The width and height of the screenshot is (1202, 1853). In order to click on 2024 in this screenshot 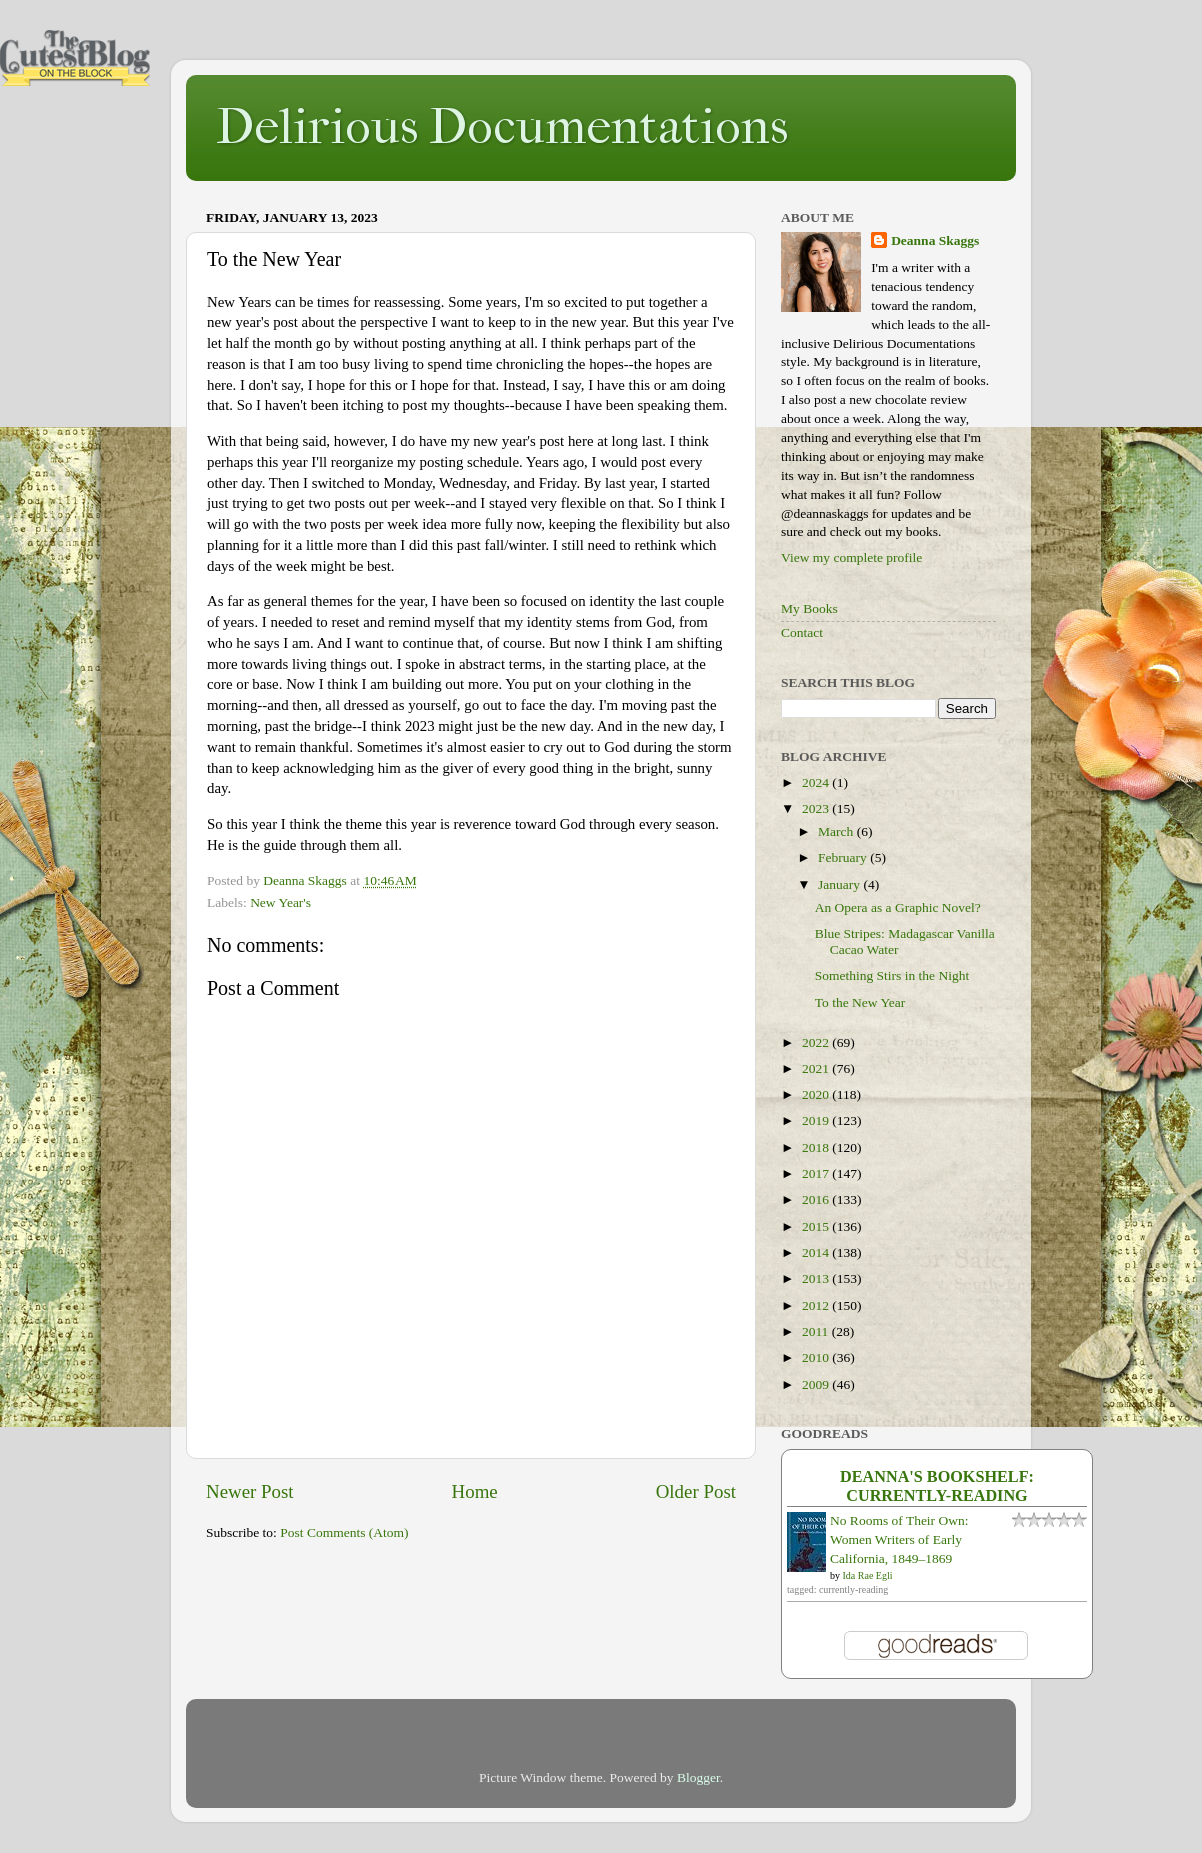, I will do `click(817, 782)`.